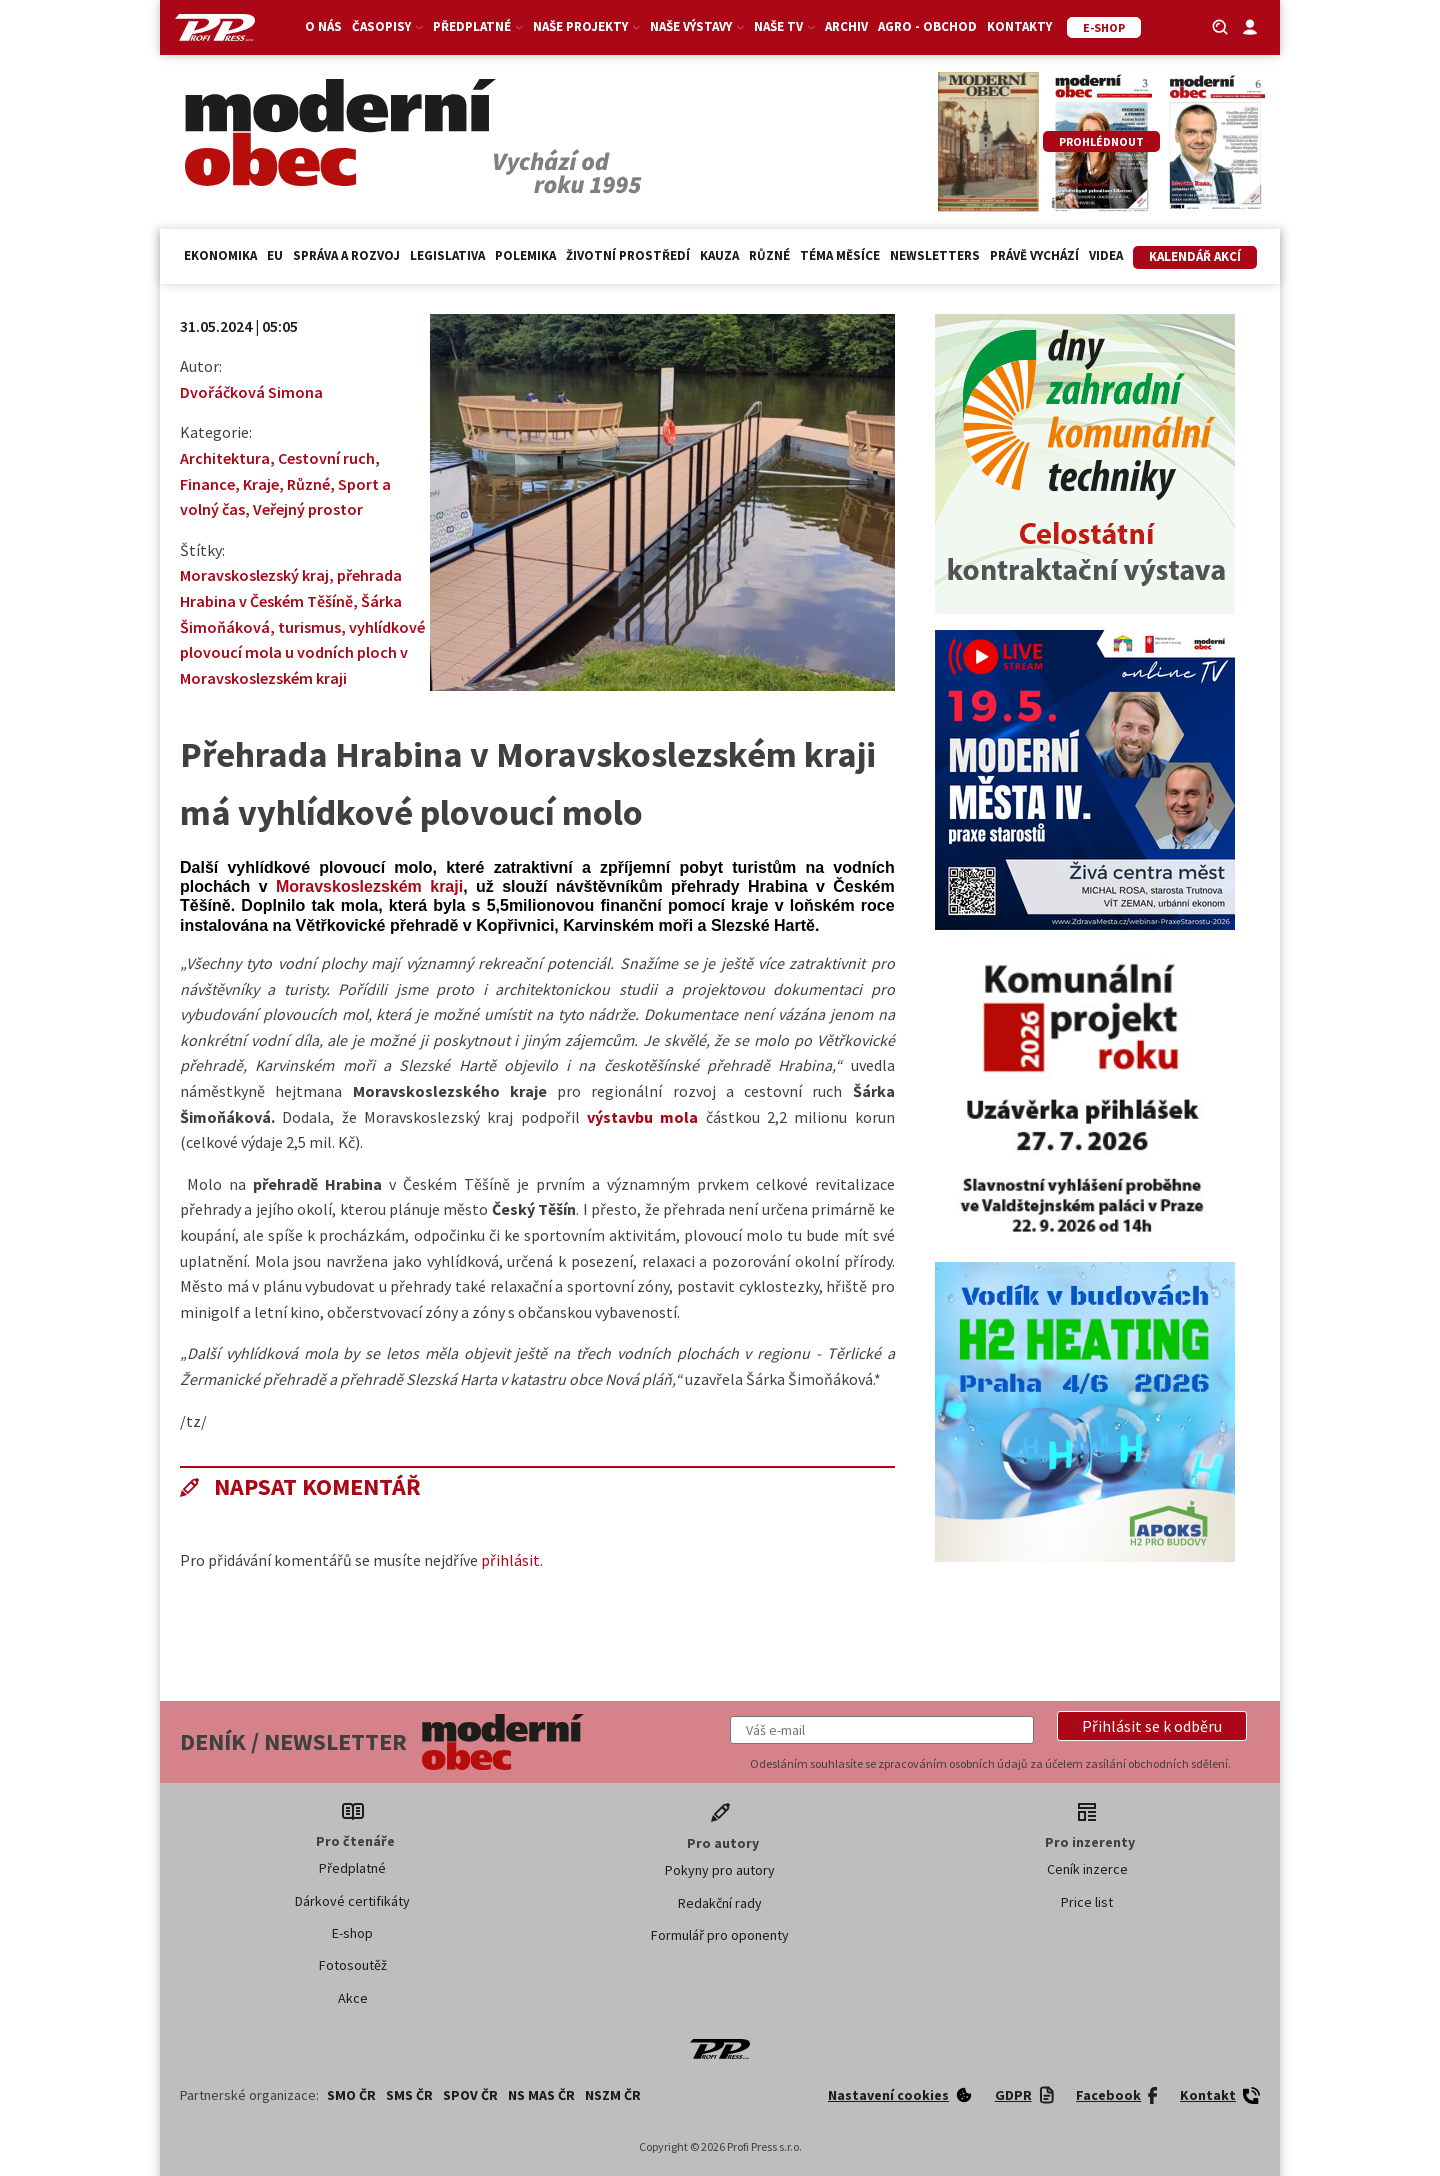  What do you see at coordinates (586, 26) in the screenshot?
I see `Naše projekty` at bounding box center [586, 26].